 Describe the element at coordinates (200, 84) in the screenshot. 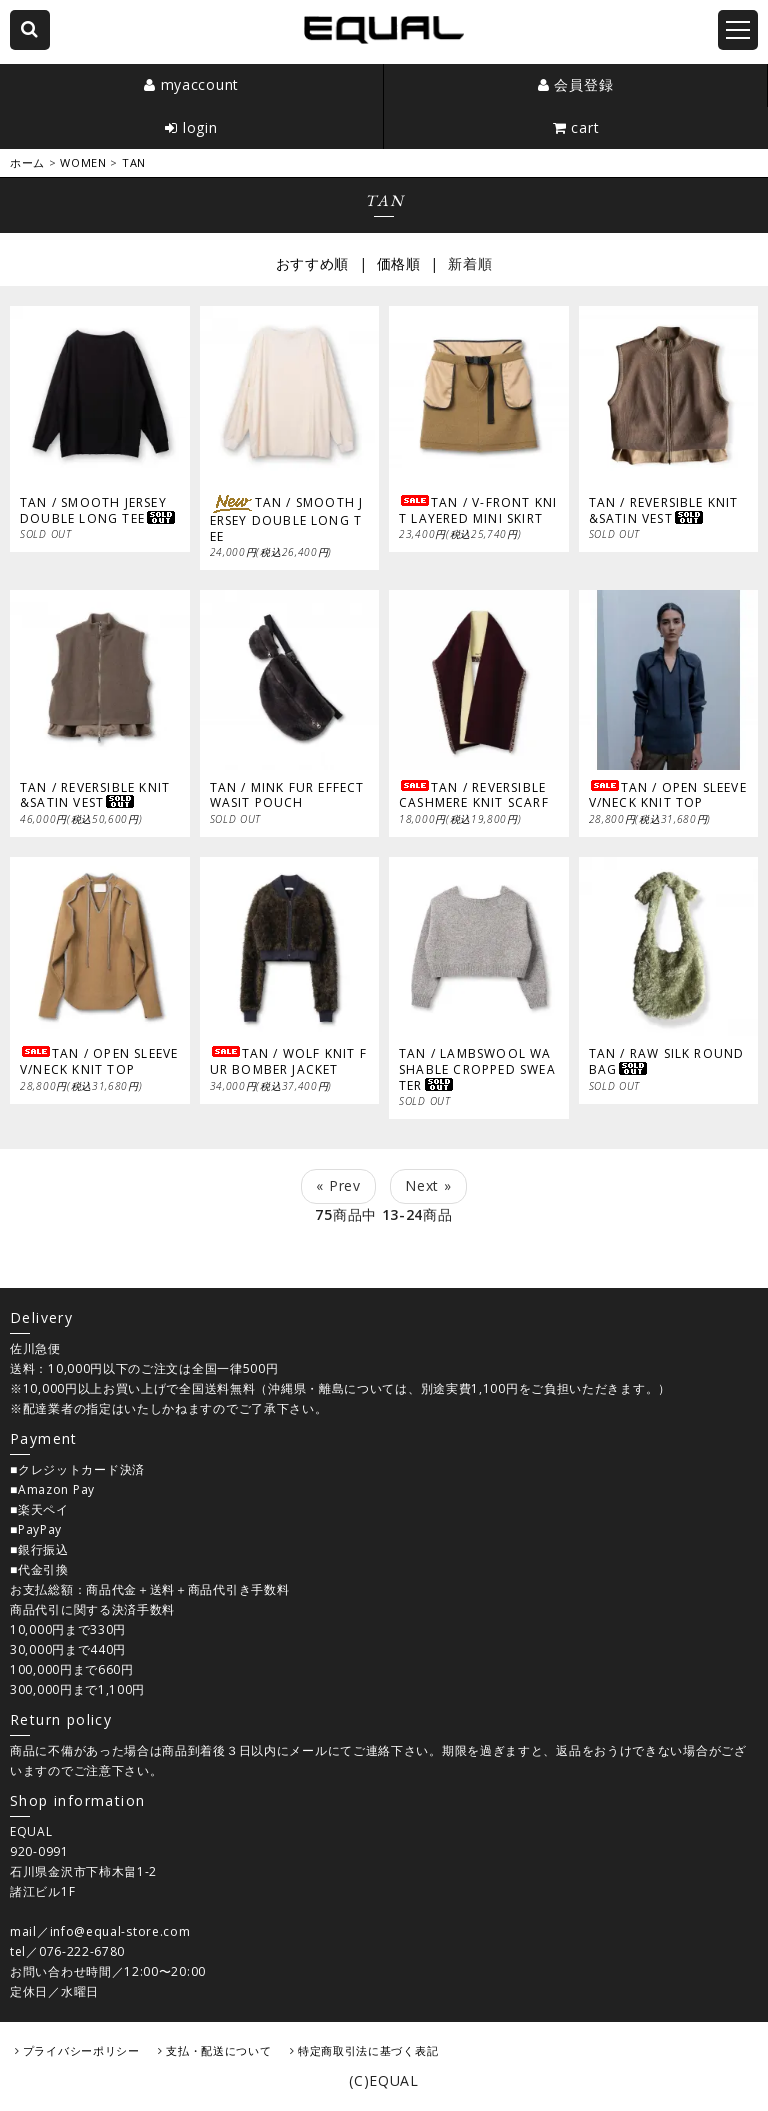

I see `myaccount` at that location.